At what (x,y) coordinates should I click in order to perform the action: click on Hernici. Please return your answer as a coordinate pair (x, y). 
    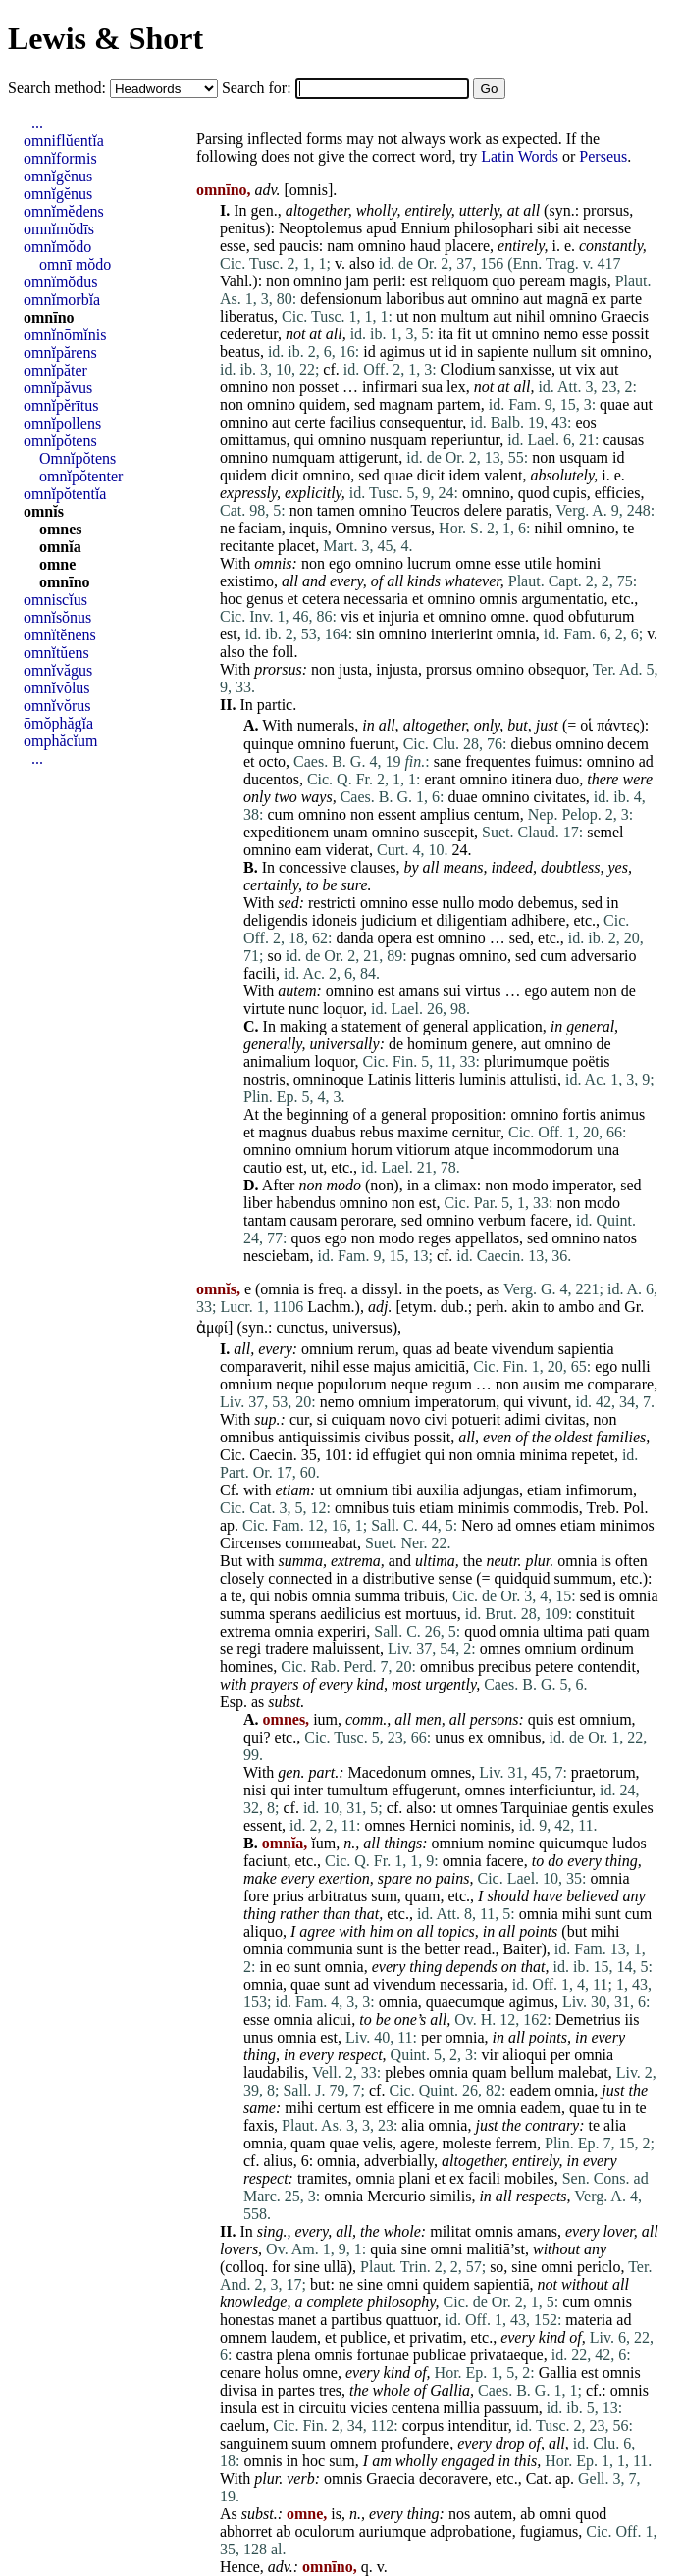
    Looking at the image, I should click on (432, 1825).